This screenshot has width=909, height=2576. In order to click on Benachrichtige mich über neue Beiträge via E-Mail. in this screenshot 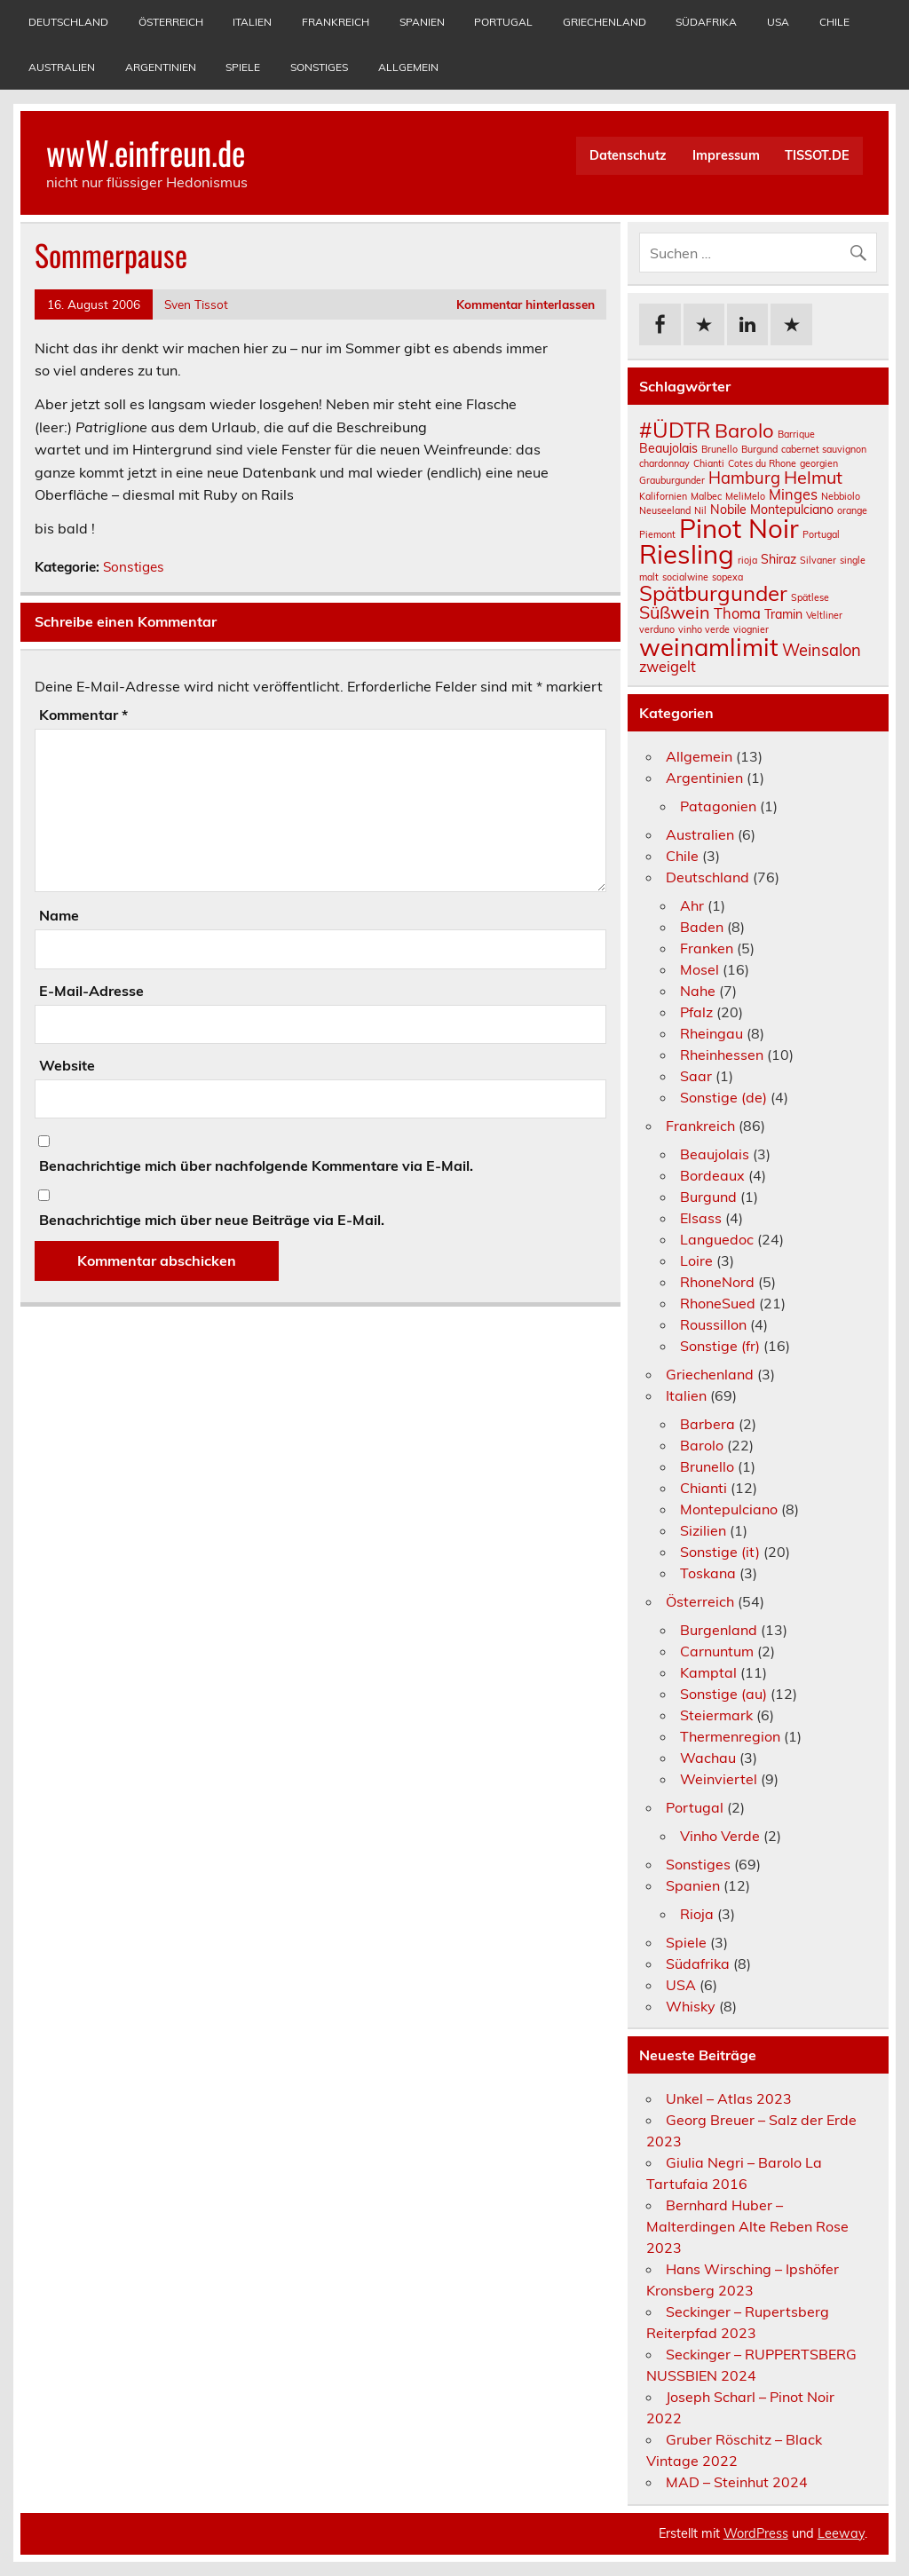, I will do `click(211, 1220)`.